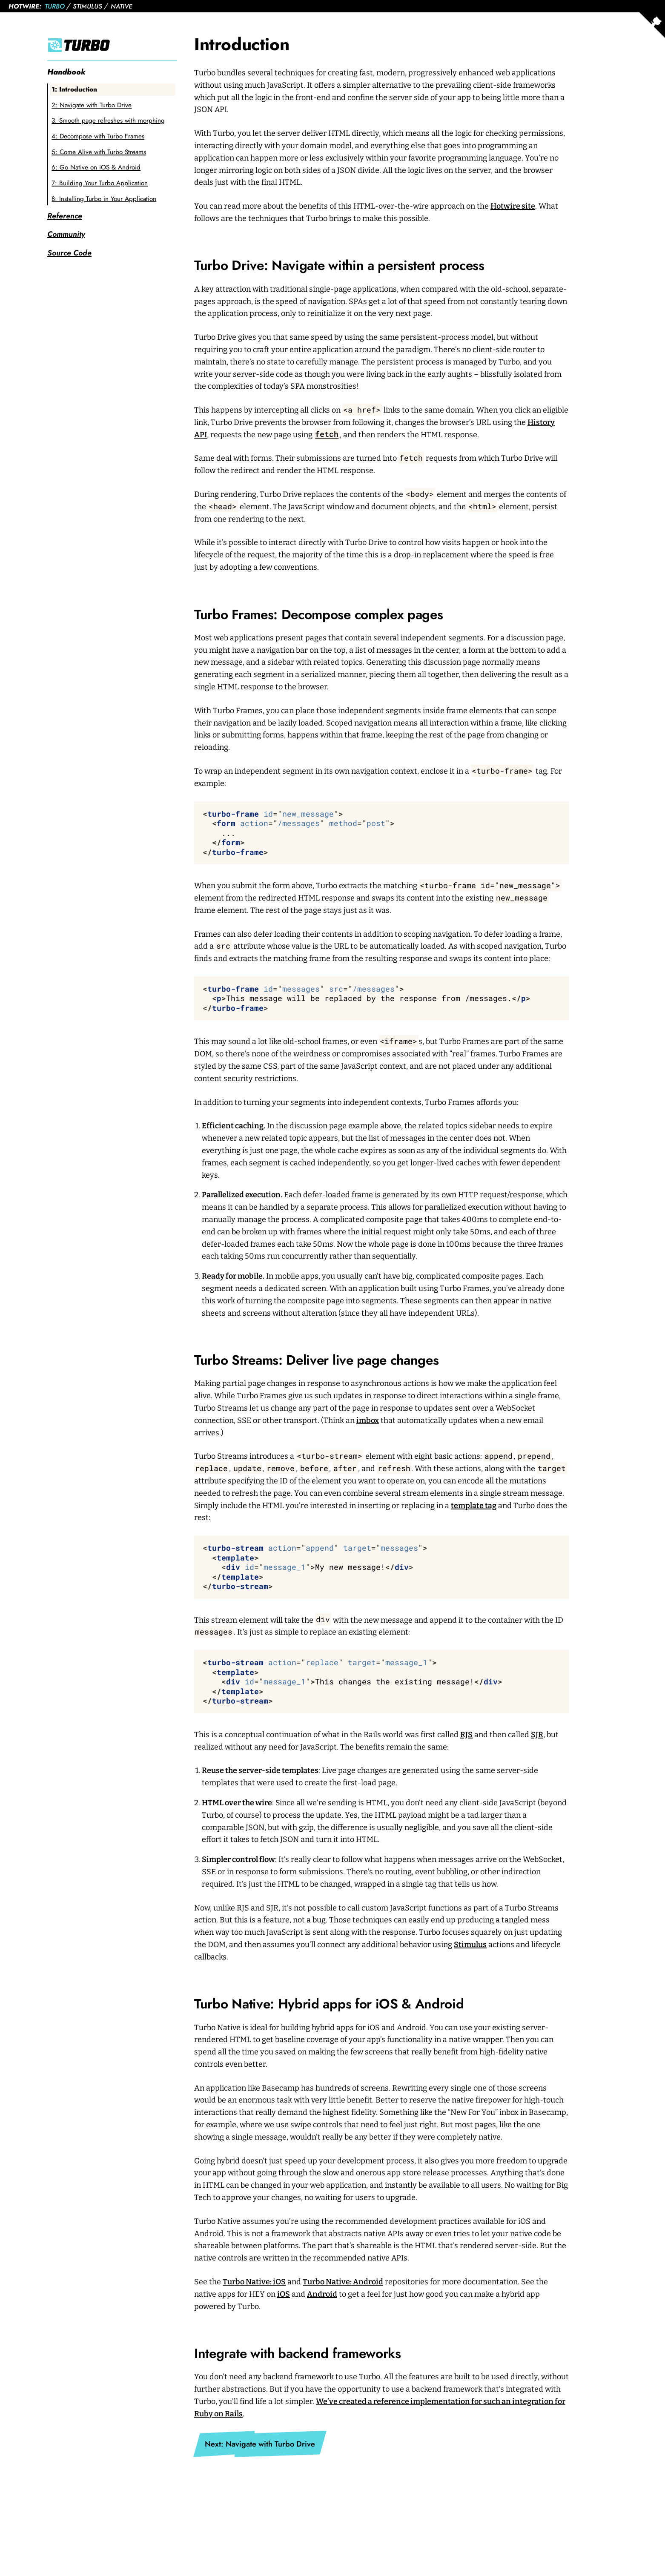  Describe the element at coordinates (322, 2294) in the screenshot. I see `Android` at that location.